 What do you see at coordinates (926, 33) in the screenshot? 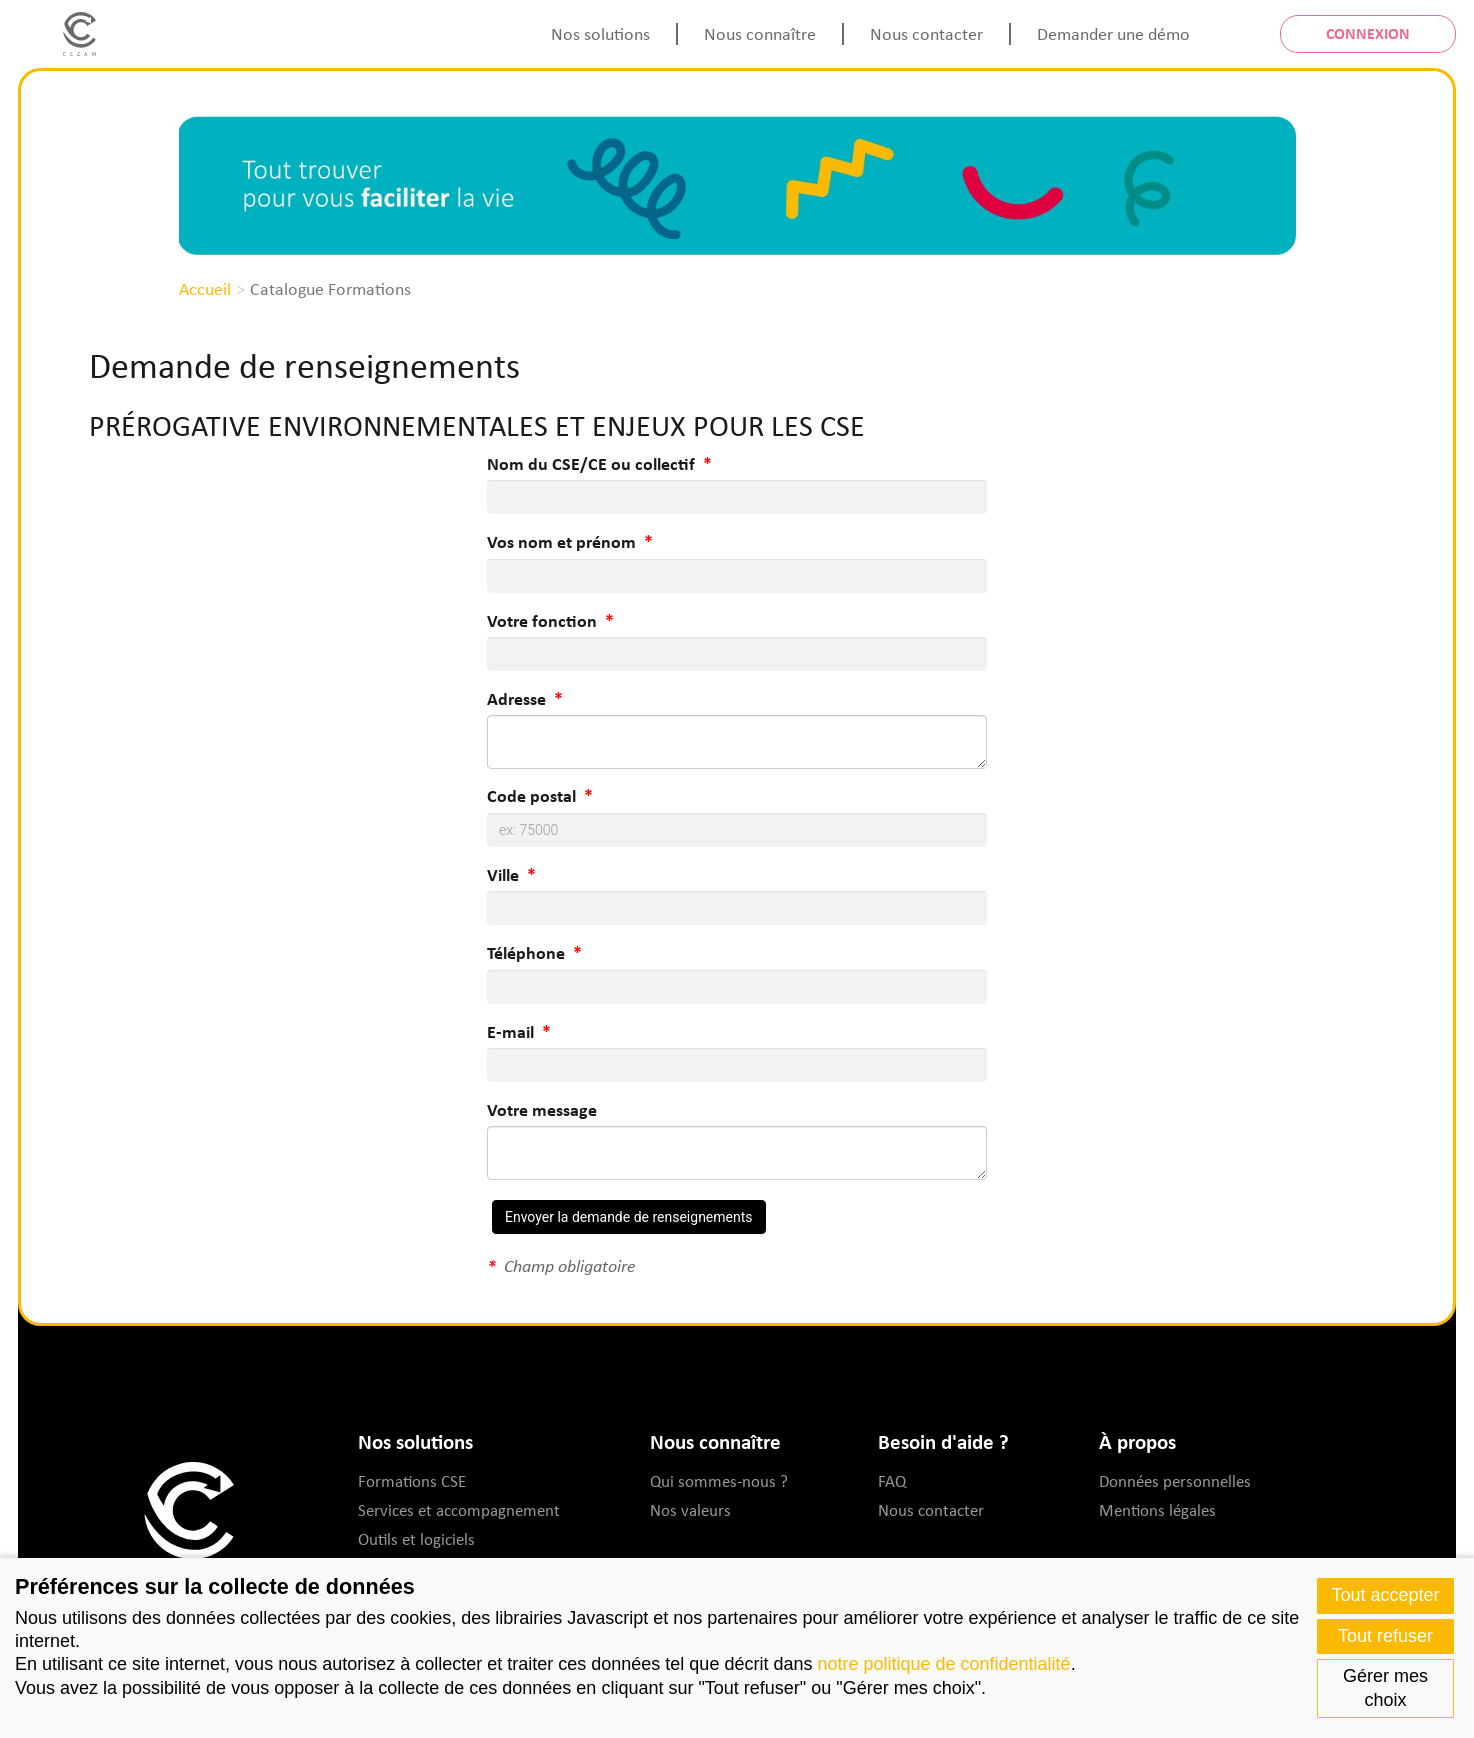
I see `Nous contacter` at bounding box center [926, 33].